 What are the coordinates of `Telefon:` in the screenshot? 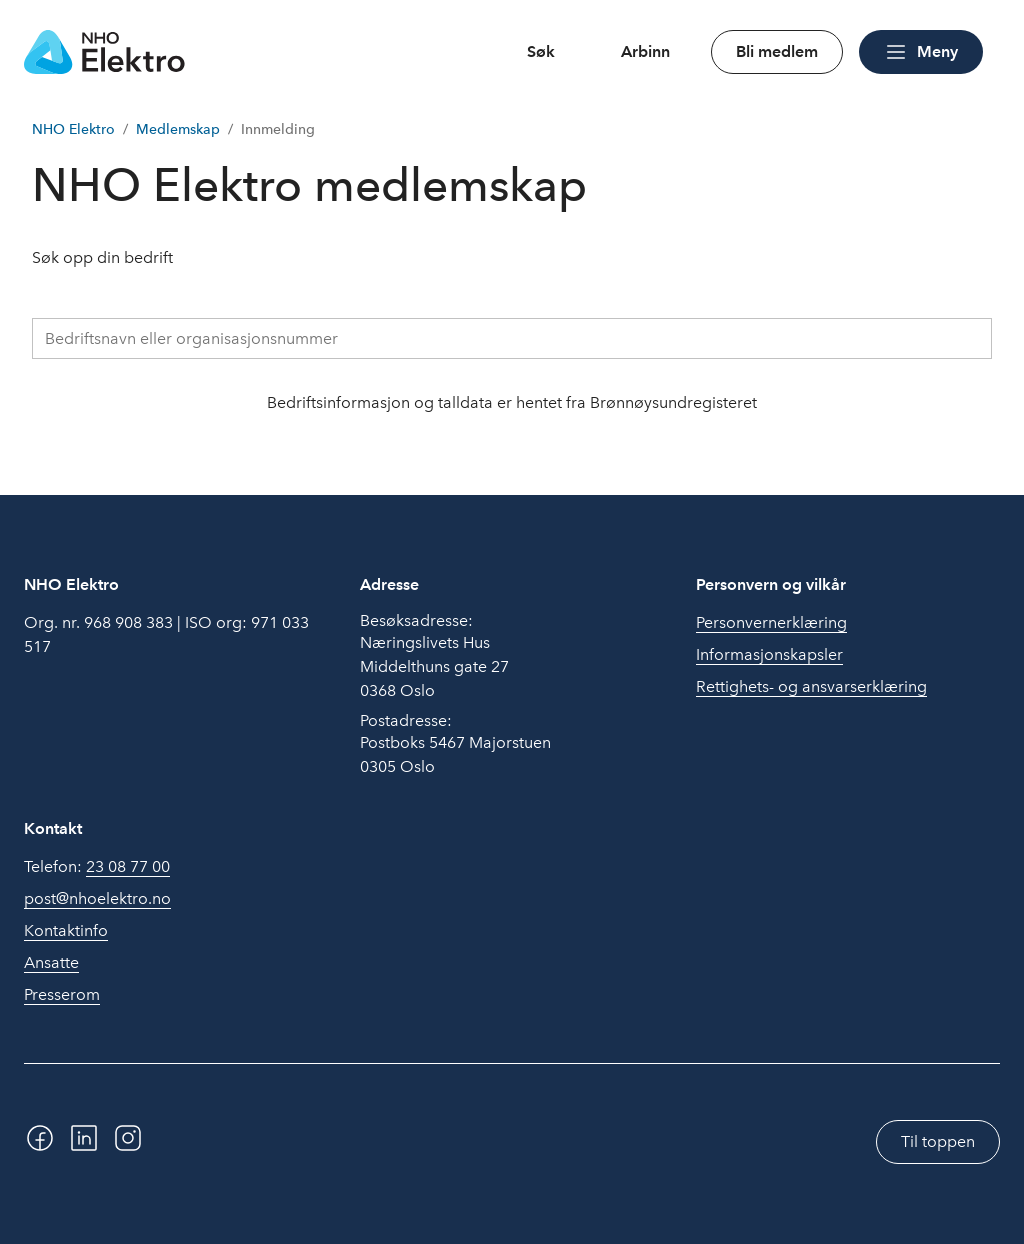 It's located at (97, 867).